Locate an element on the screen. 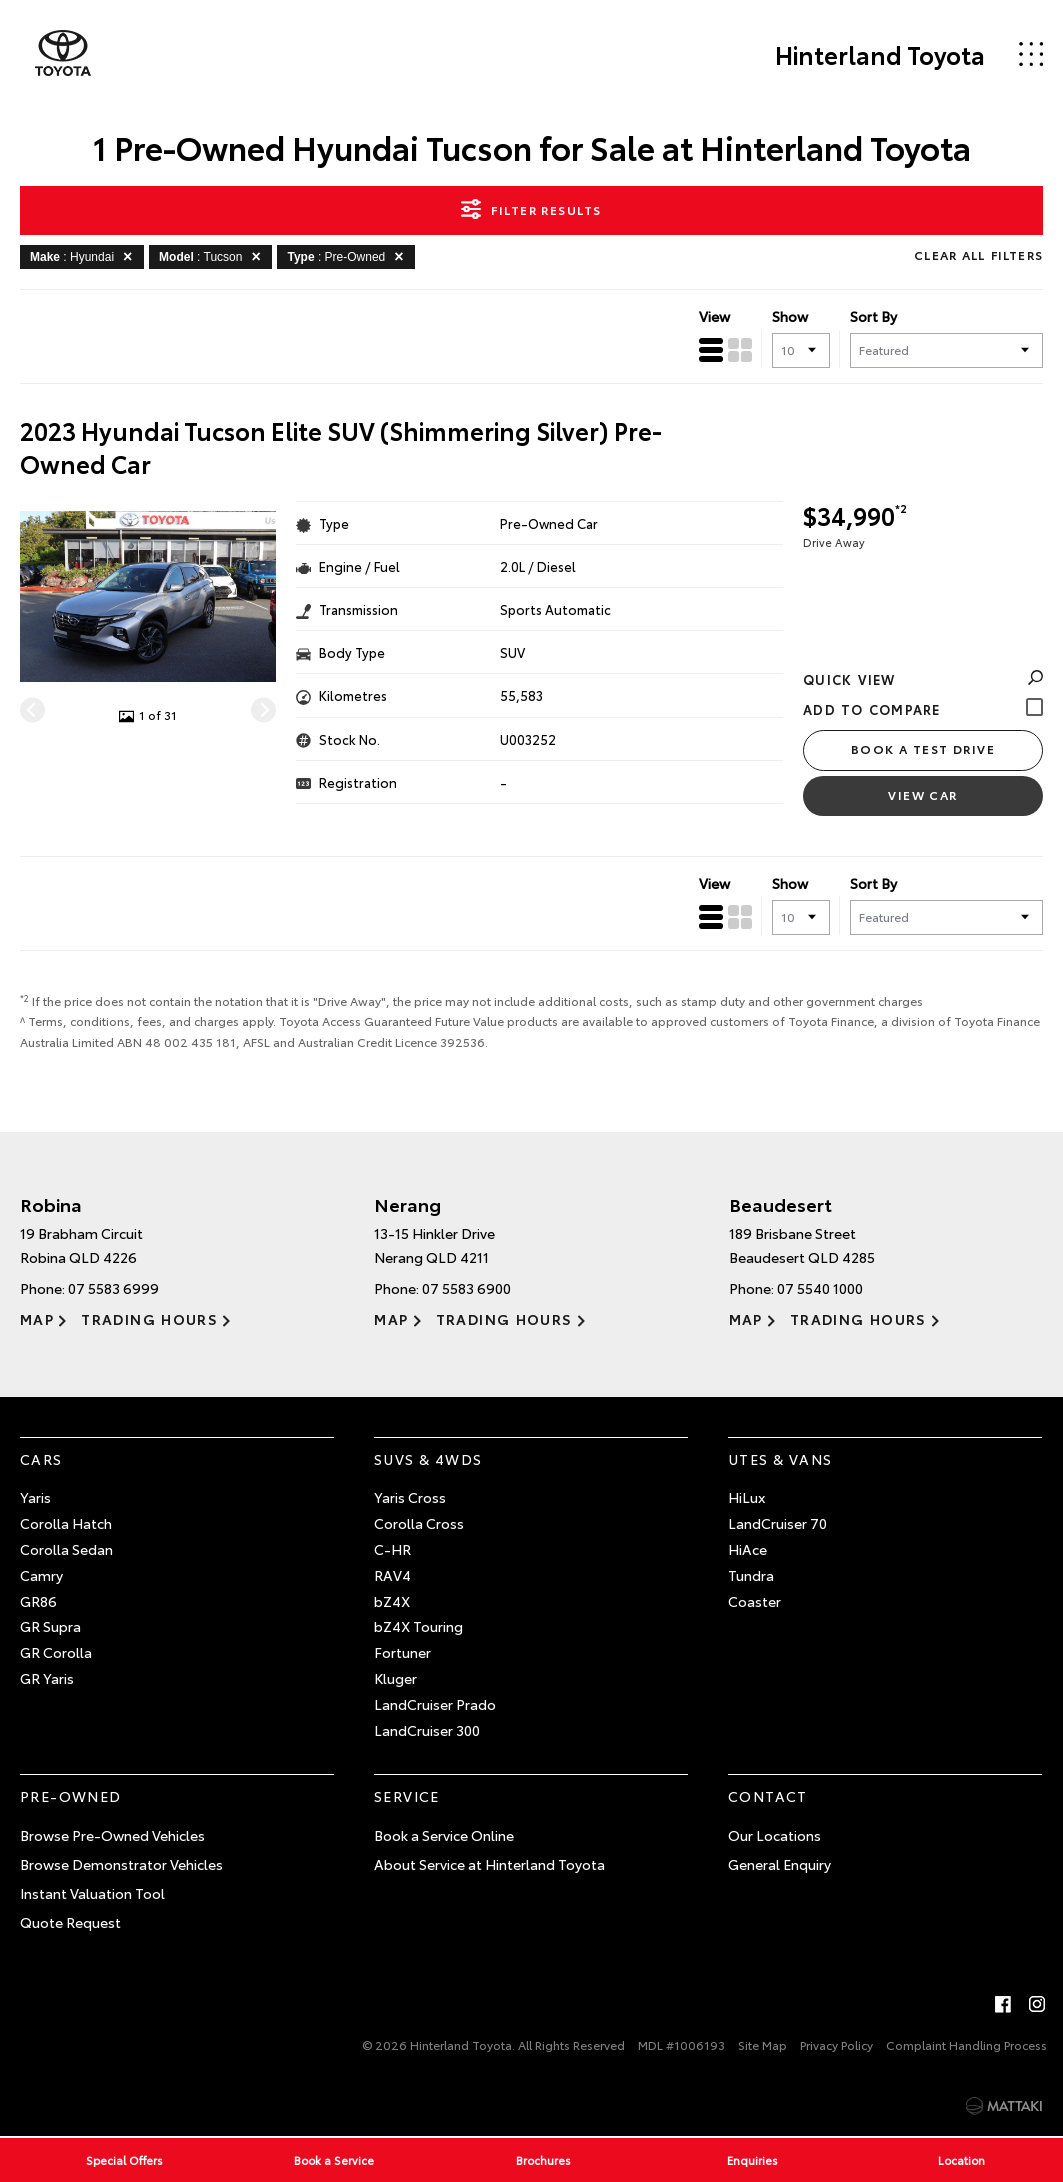 The height and width of the screenshot is (2182, 1063). Privacy Policy is located at coordinates (836, 2044).